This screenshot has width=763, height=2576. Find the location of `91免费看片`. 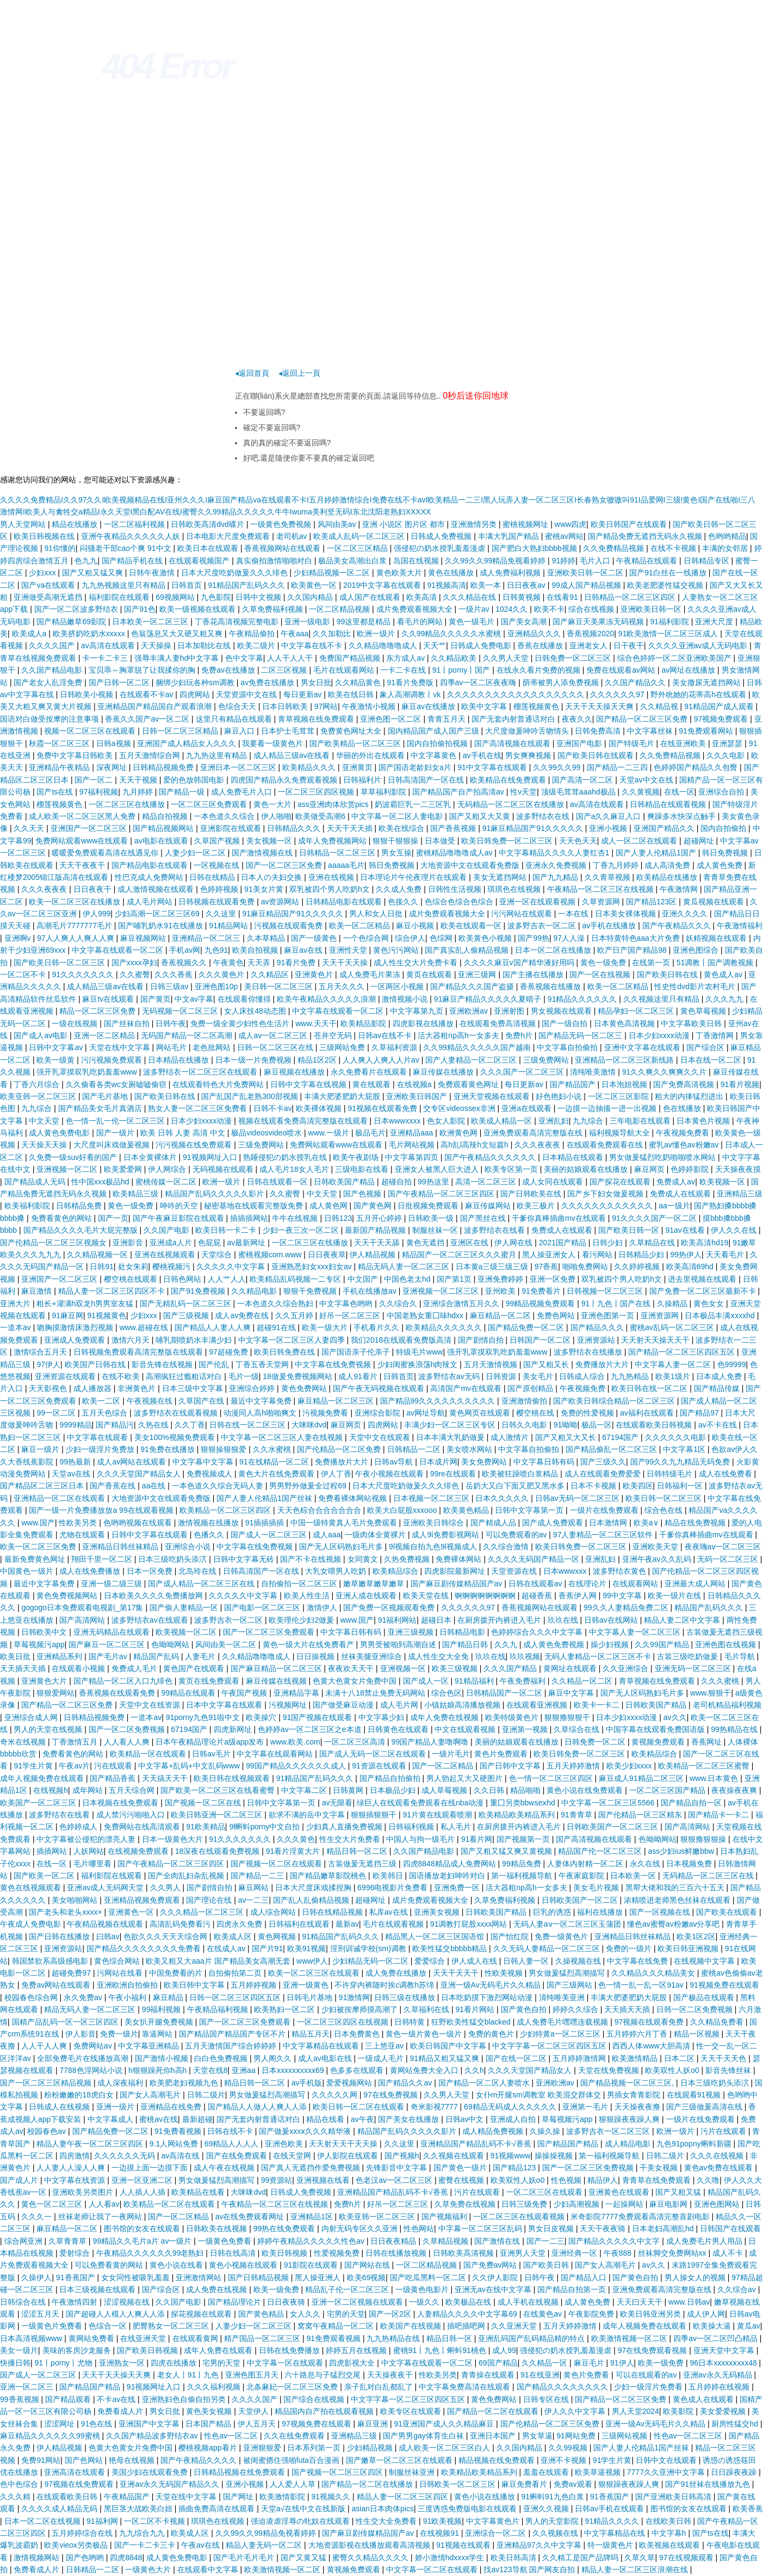

91免费看片 is located at coordinates (542, 1291).